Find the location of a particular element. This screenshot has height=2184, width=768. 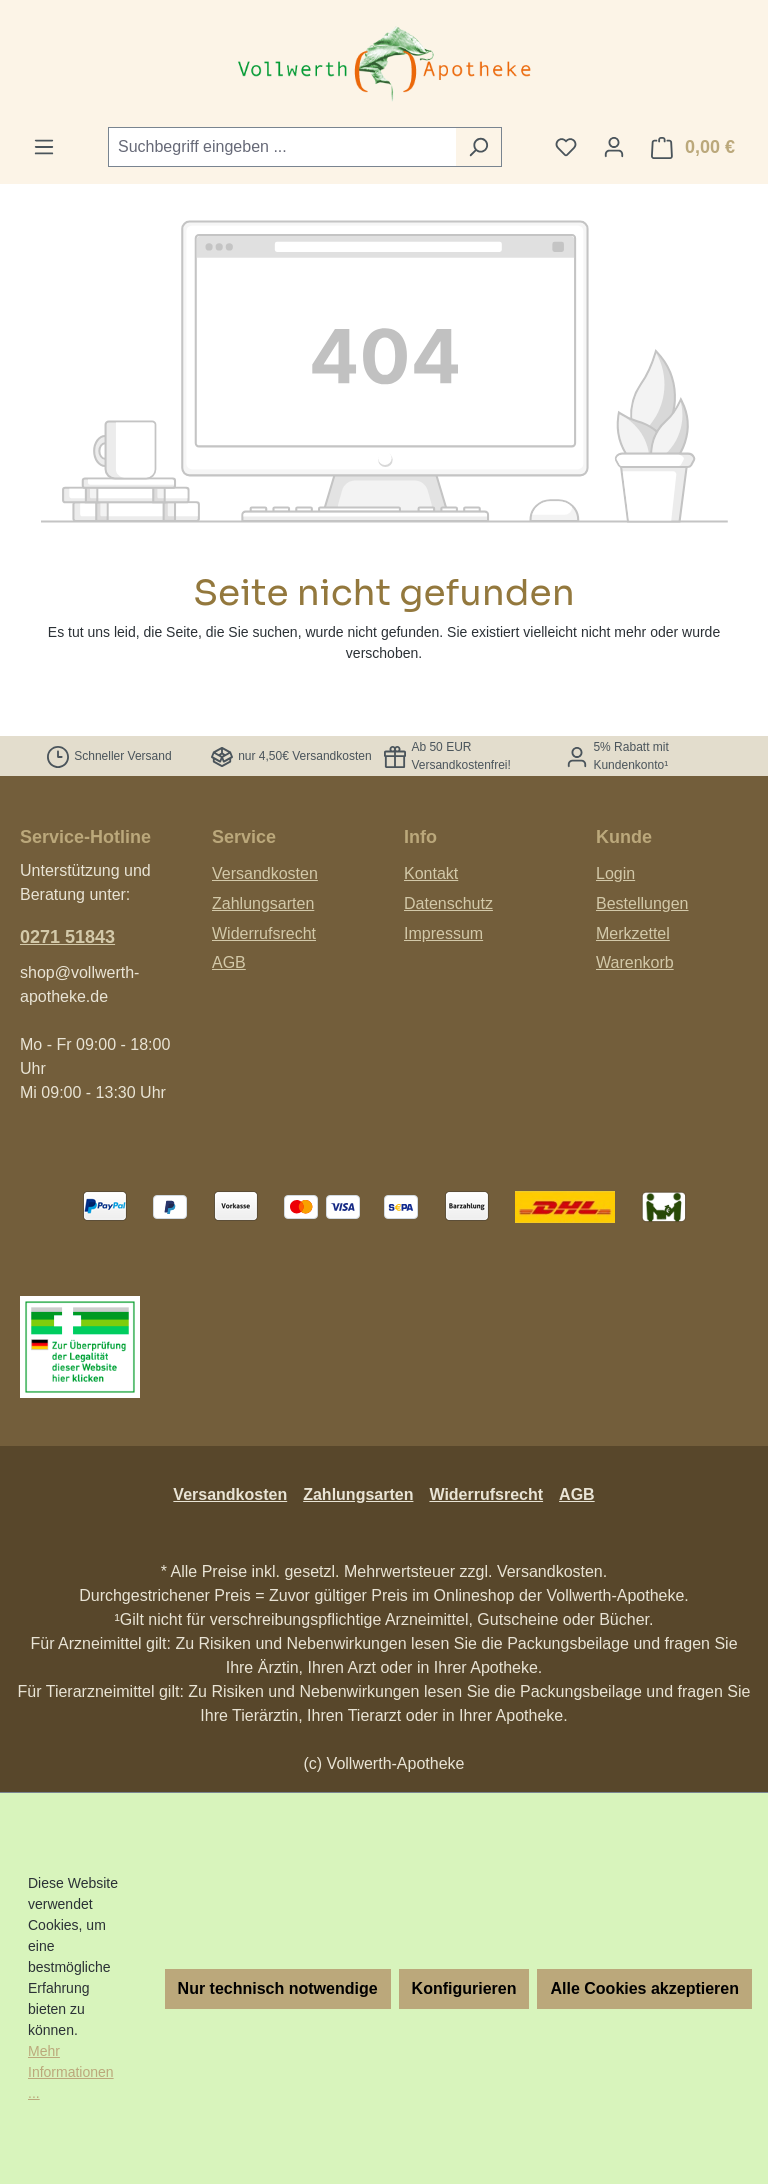

Login is located at coordinates (615, 873).